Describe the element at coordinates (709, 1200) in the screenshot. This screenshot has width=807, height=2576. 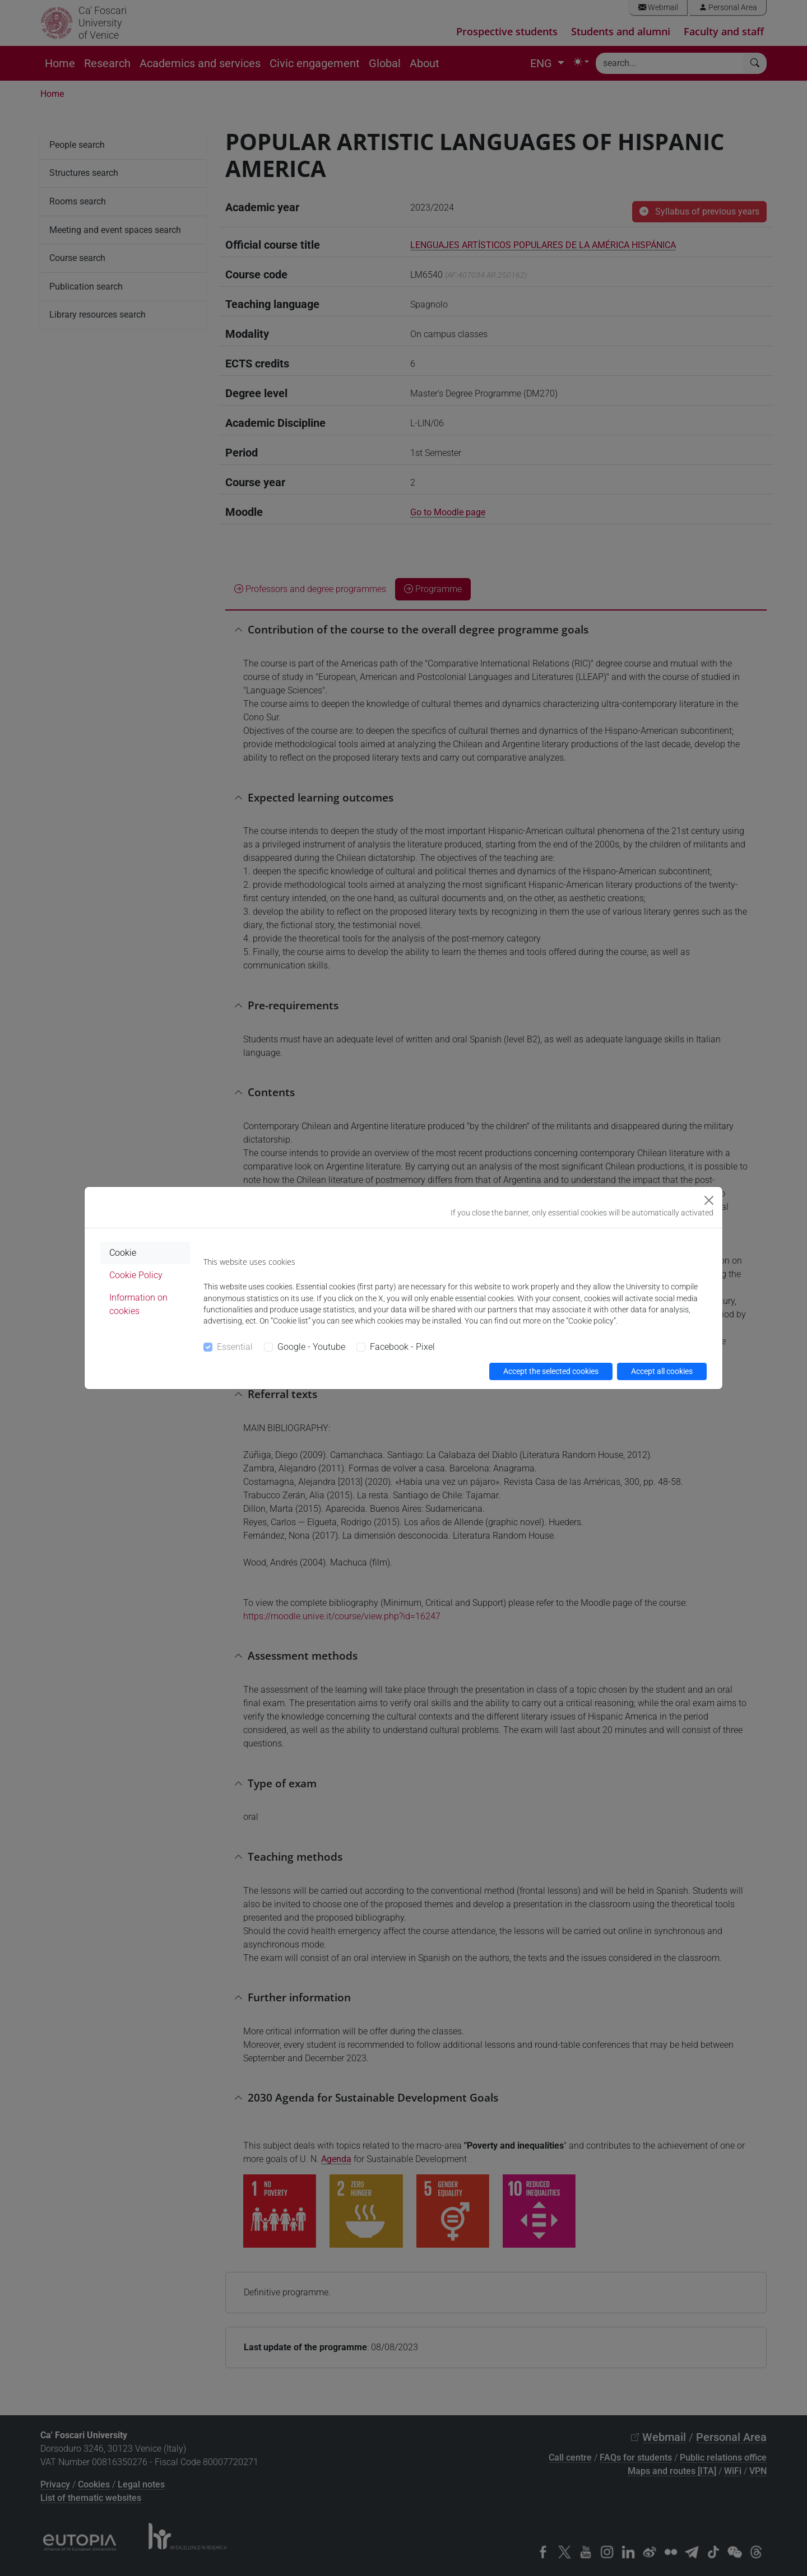
I see `[Close]` at that location.